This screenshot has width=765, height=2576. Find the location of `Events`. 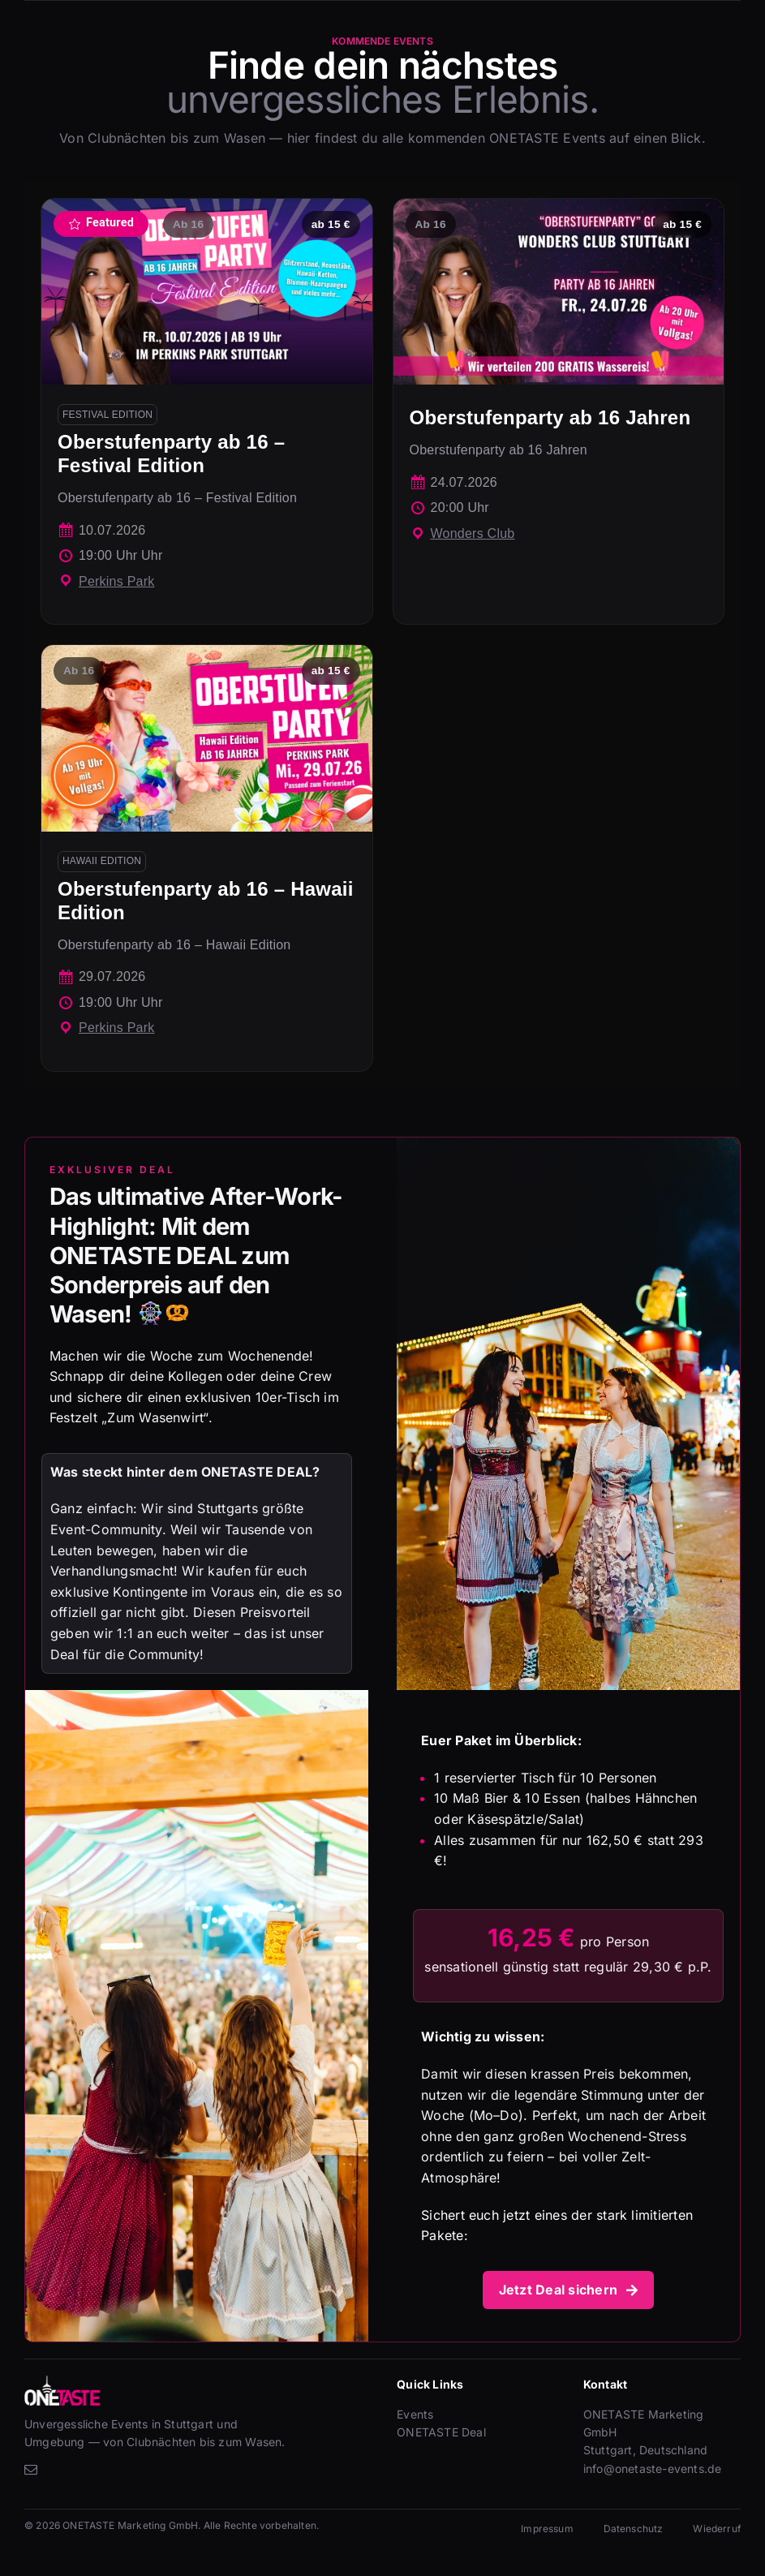

Events is located at coordinates (415, 2414).